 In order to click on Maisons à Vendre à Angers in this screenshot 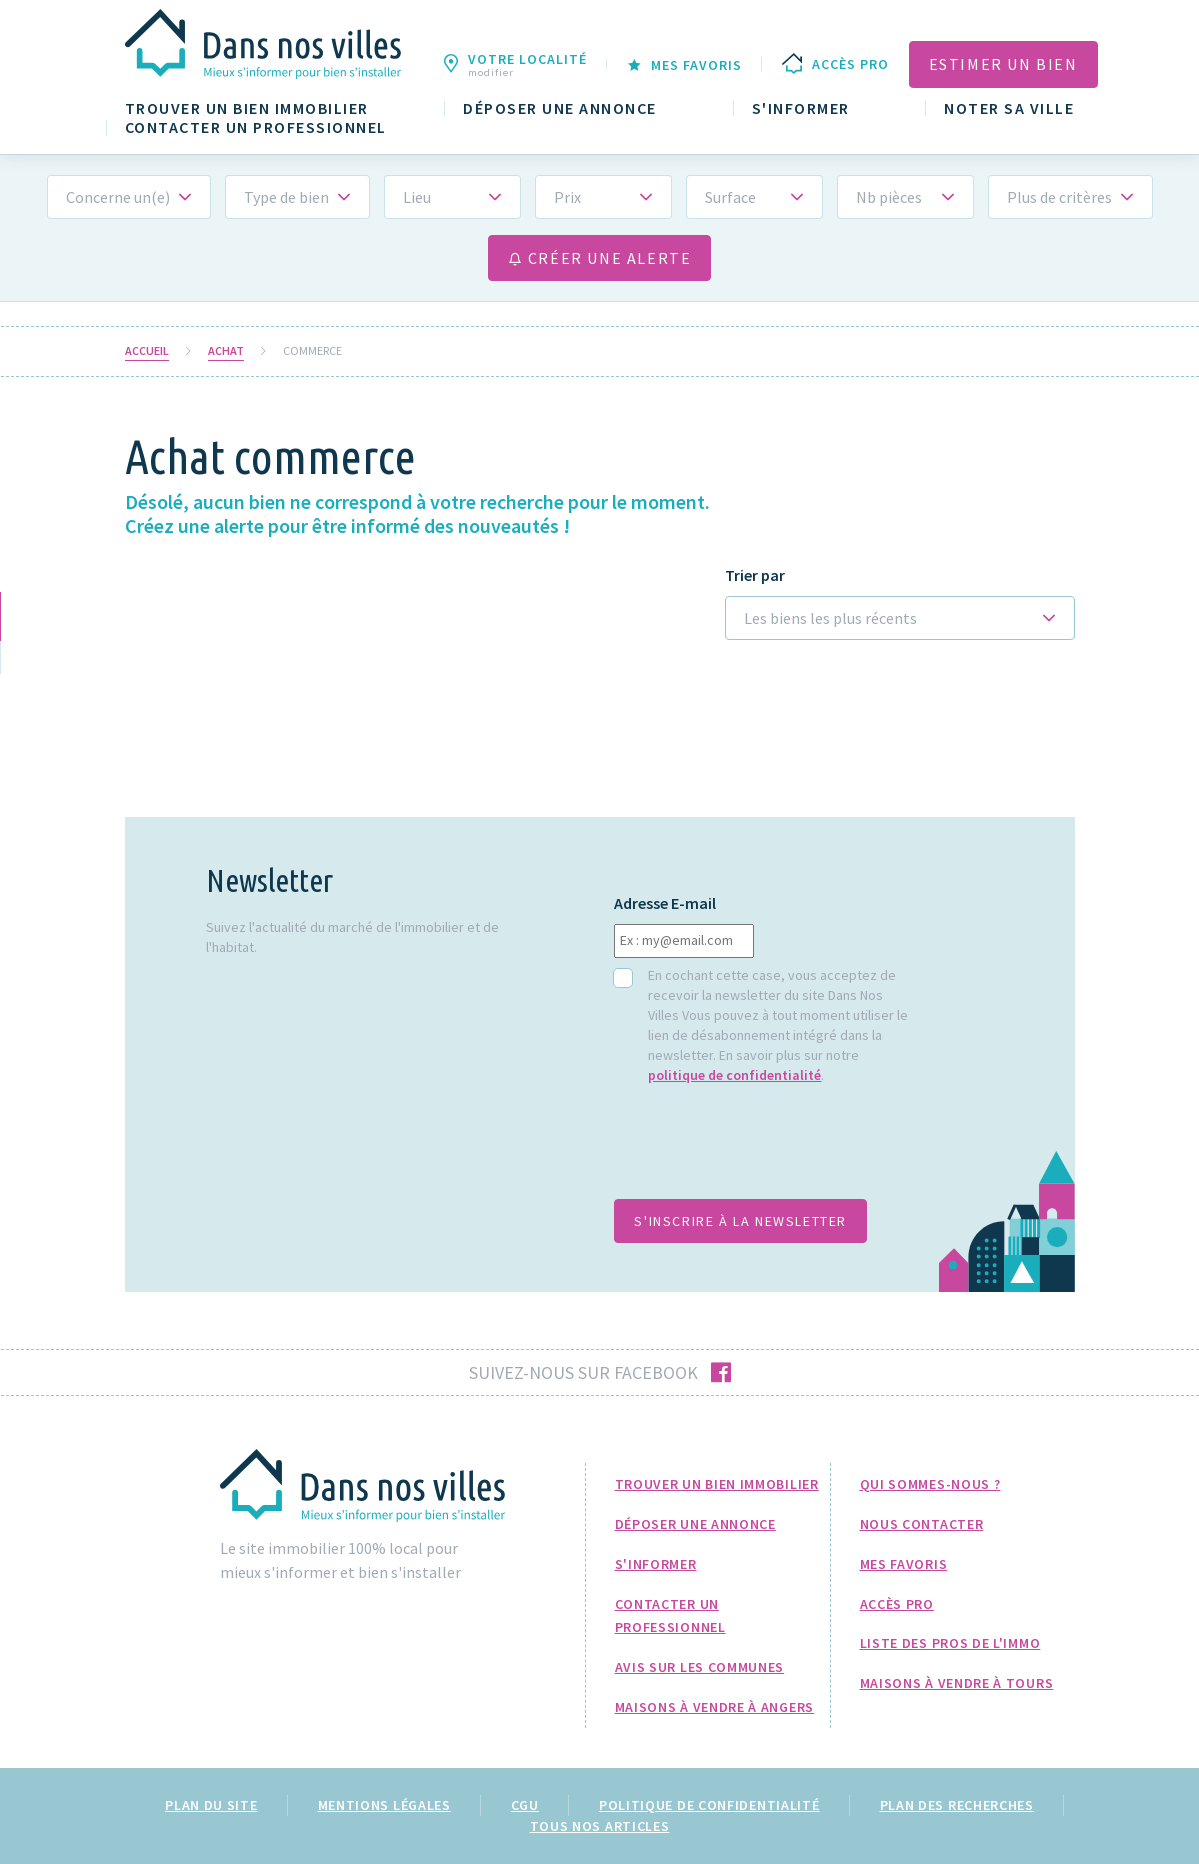, I will do `click(715, 1707)`.